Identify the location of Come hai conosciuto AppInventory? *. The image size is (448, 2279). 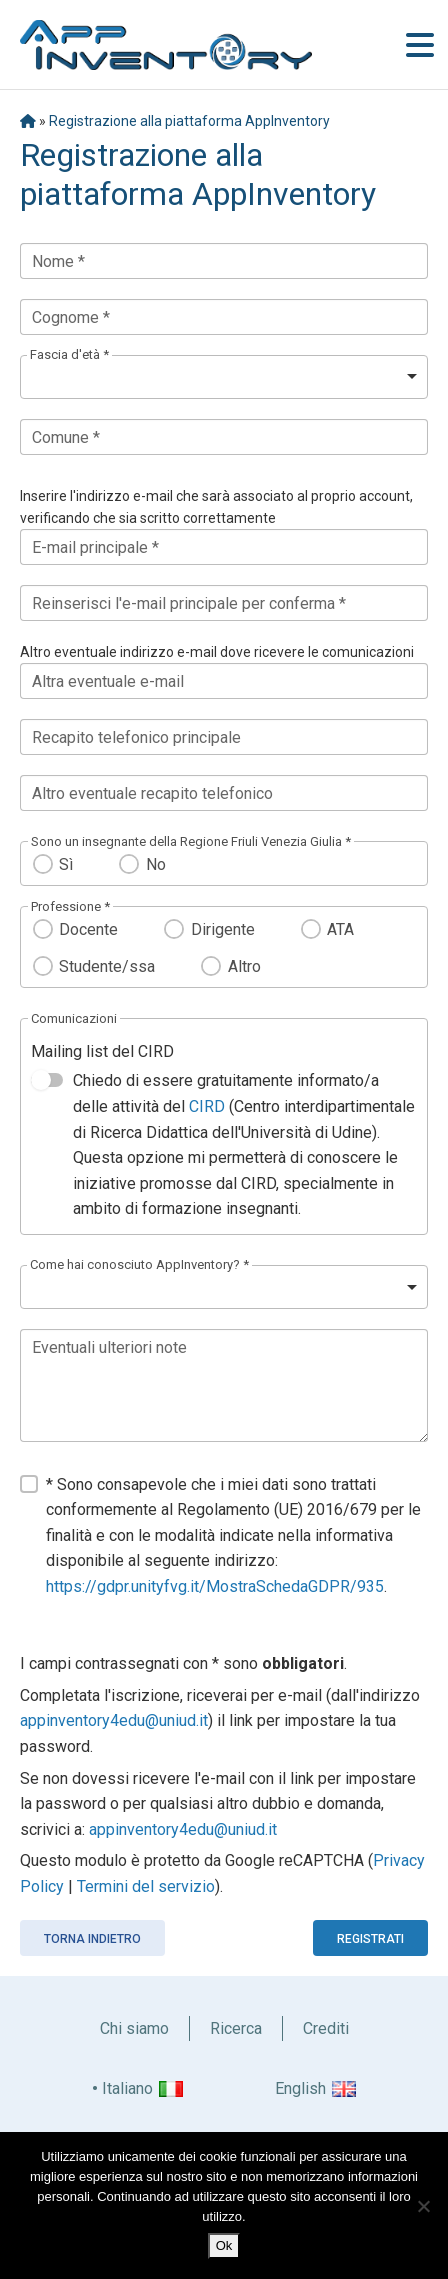
(139, 1264).